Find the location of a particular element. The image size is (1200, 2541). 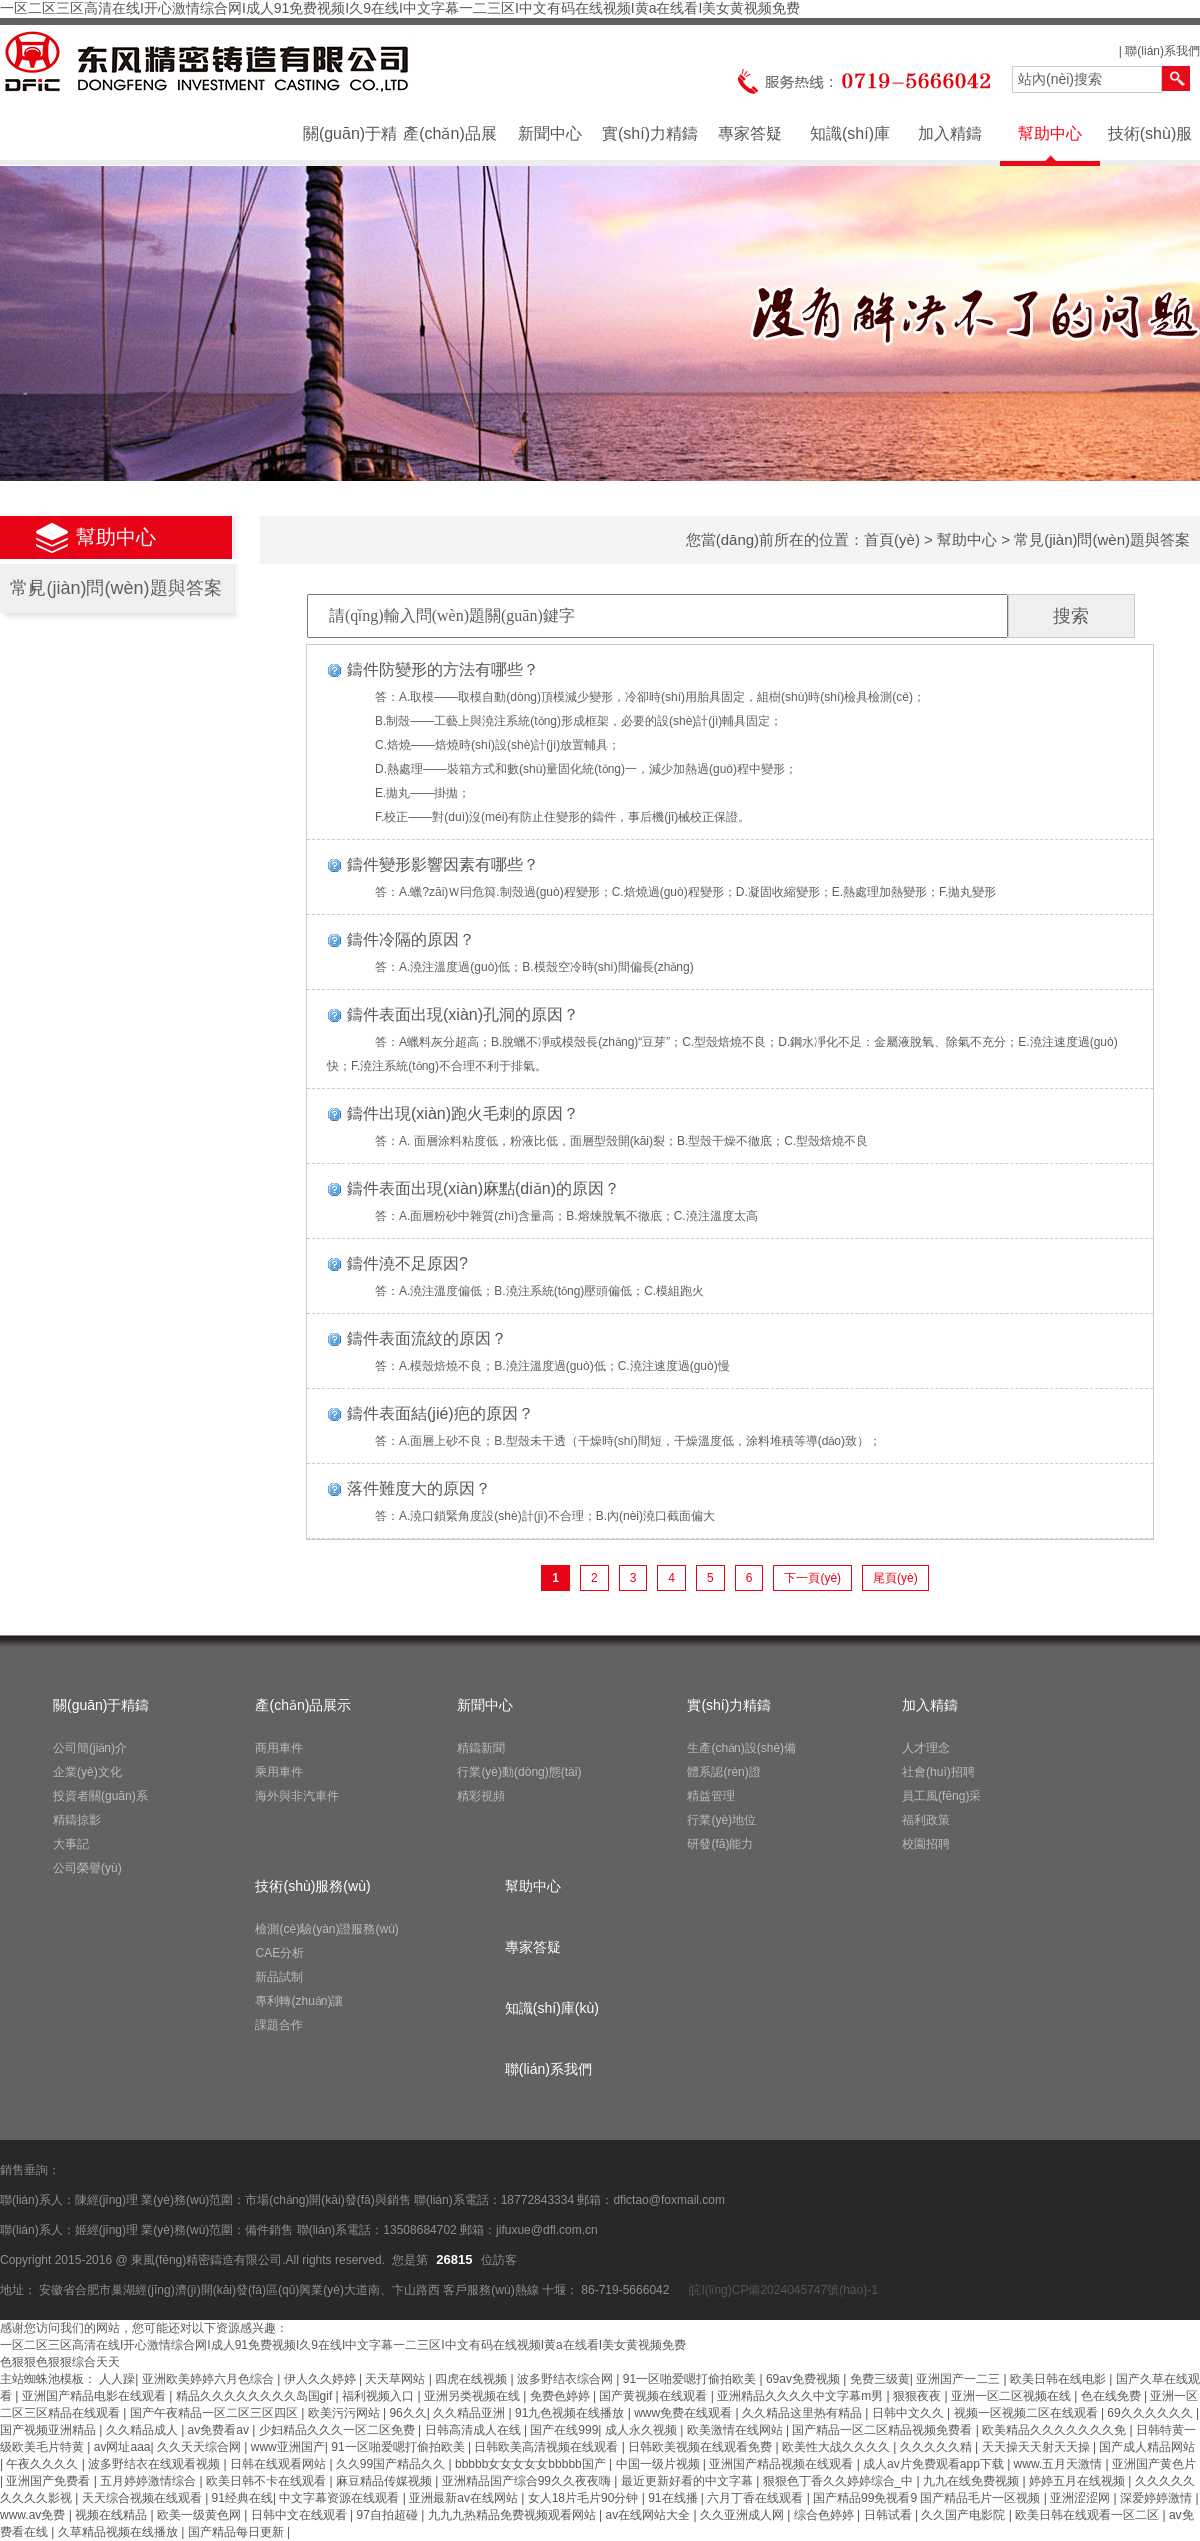

六月丁香在线观看 is located at coordinates (756, 2498).